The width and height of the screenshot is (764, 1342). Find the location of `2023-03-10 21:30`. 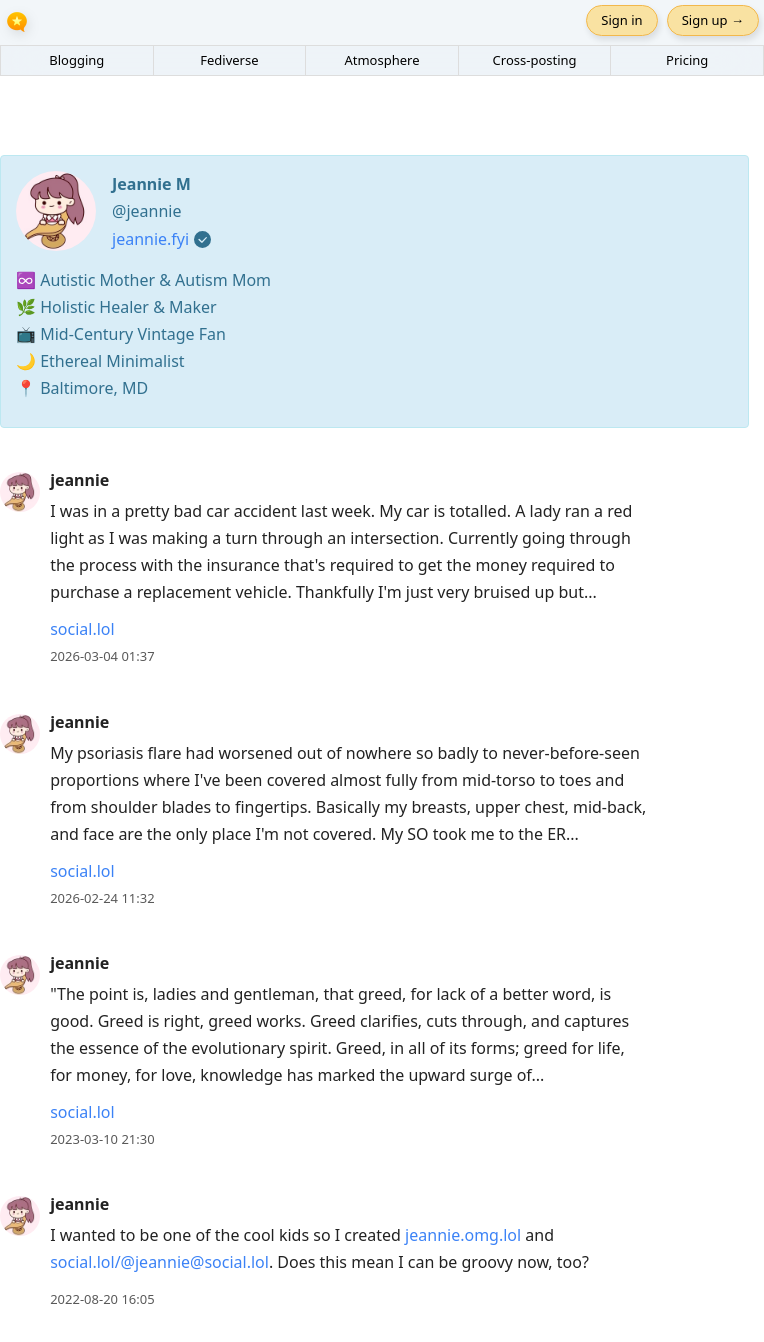

2023-03-10 21:30 is located at coordinates (102, 1139).